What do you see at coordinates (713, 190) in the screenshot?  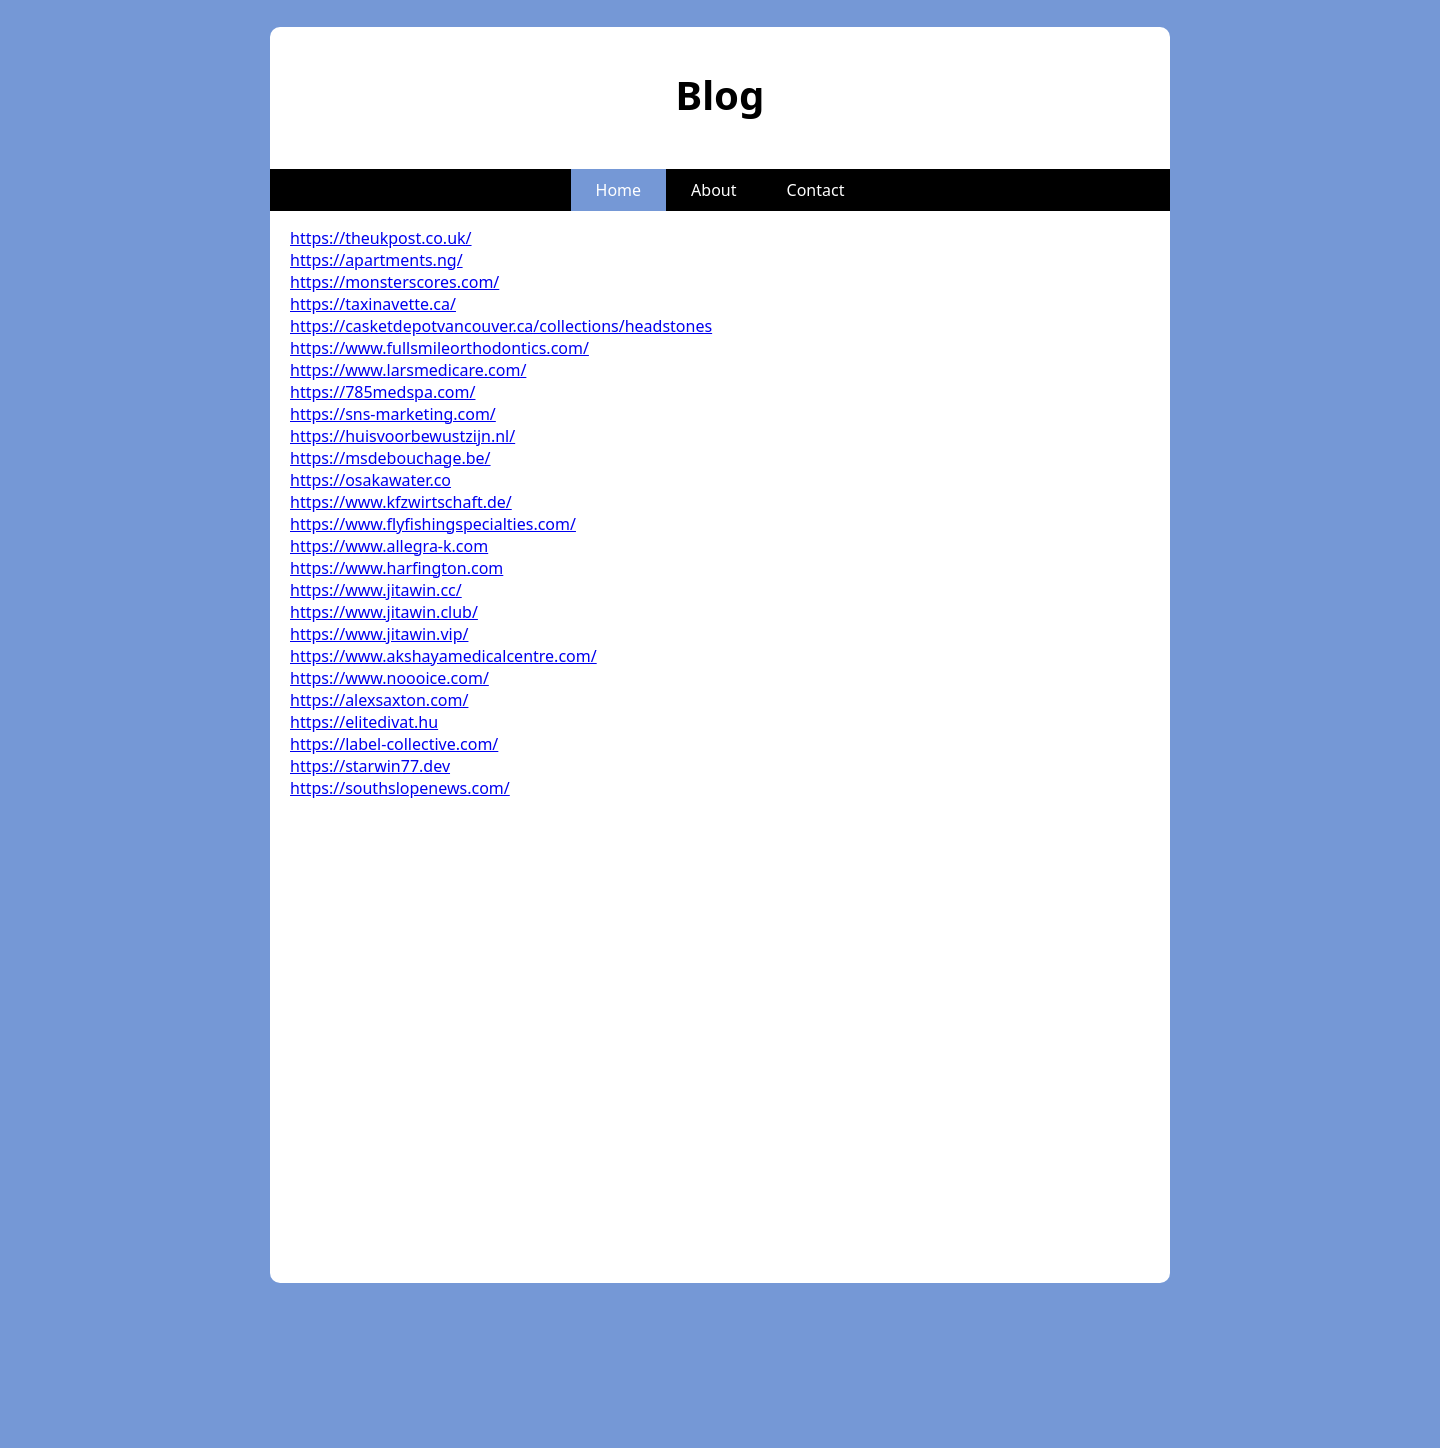 I see `About` at bounding box center [713, 190].